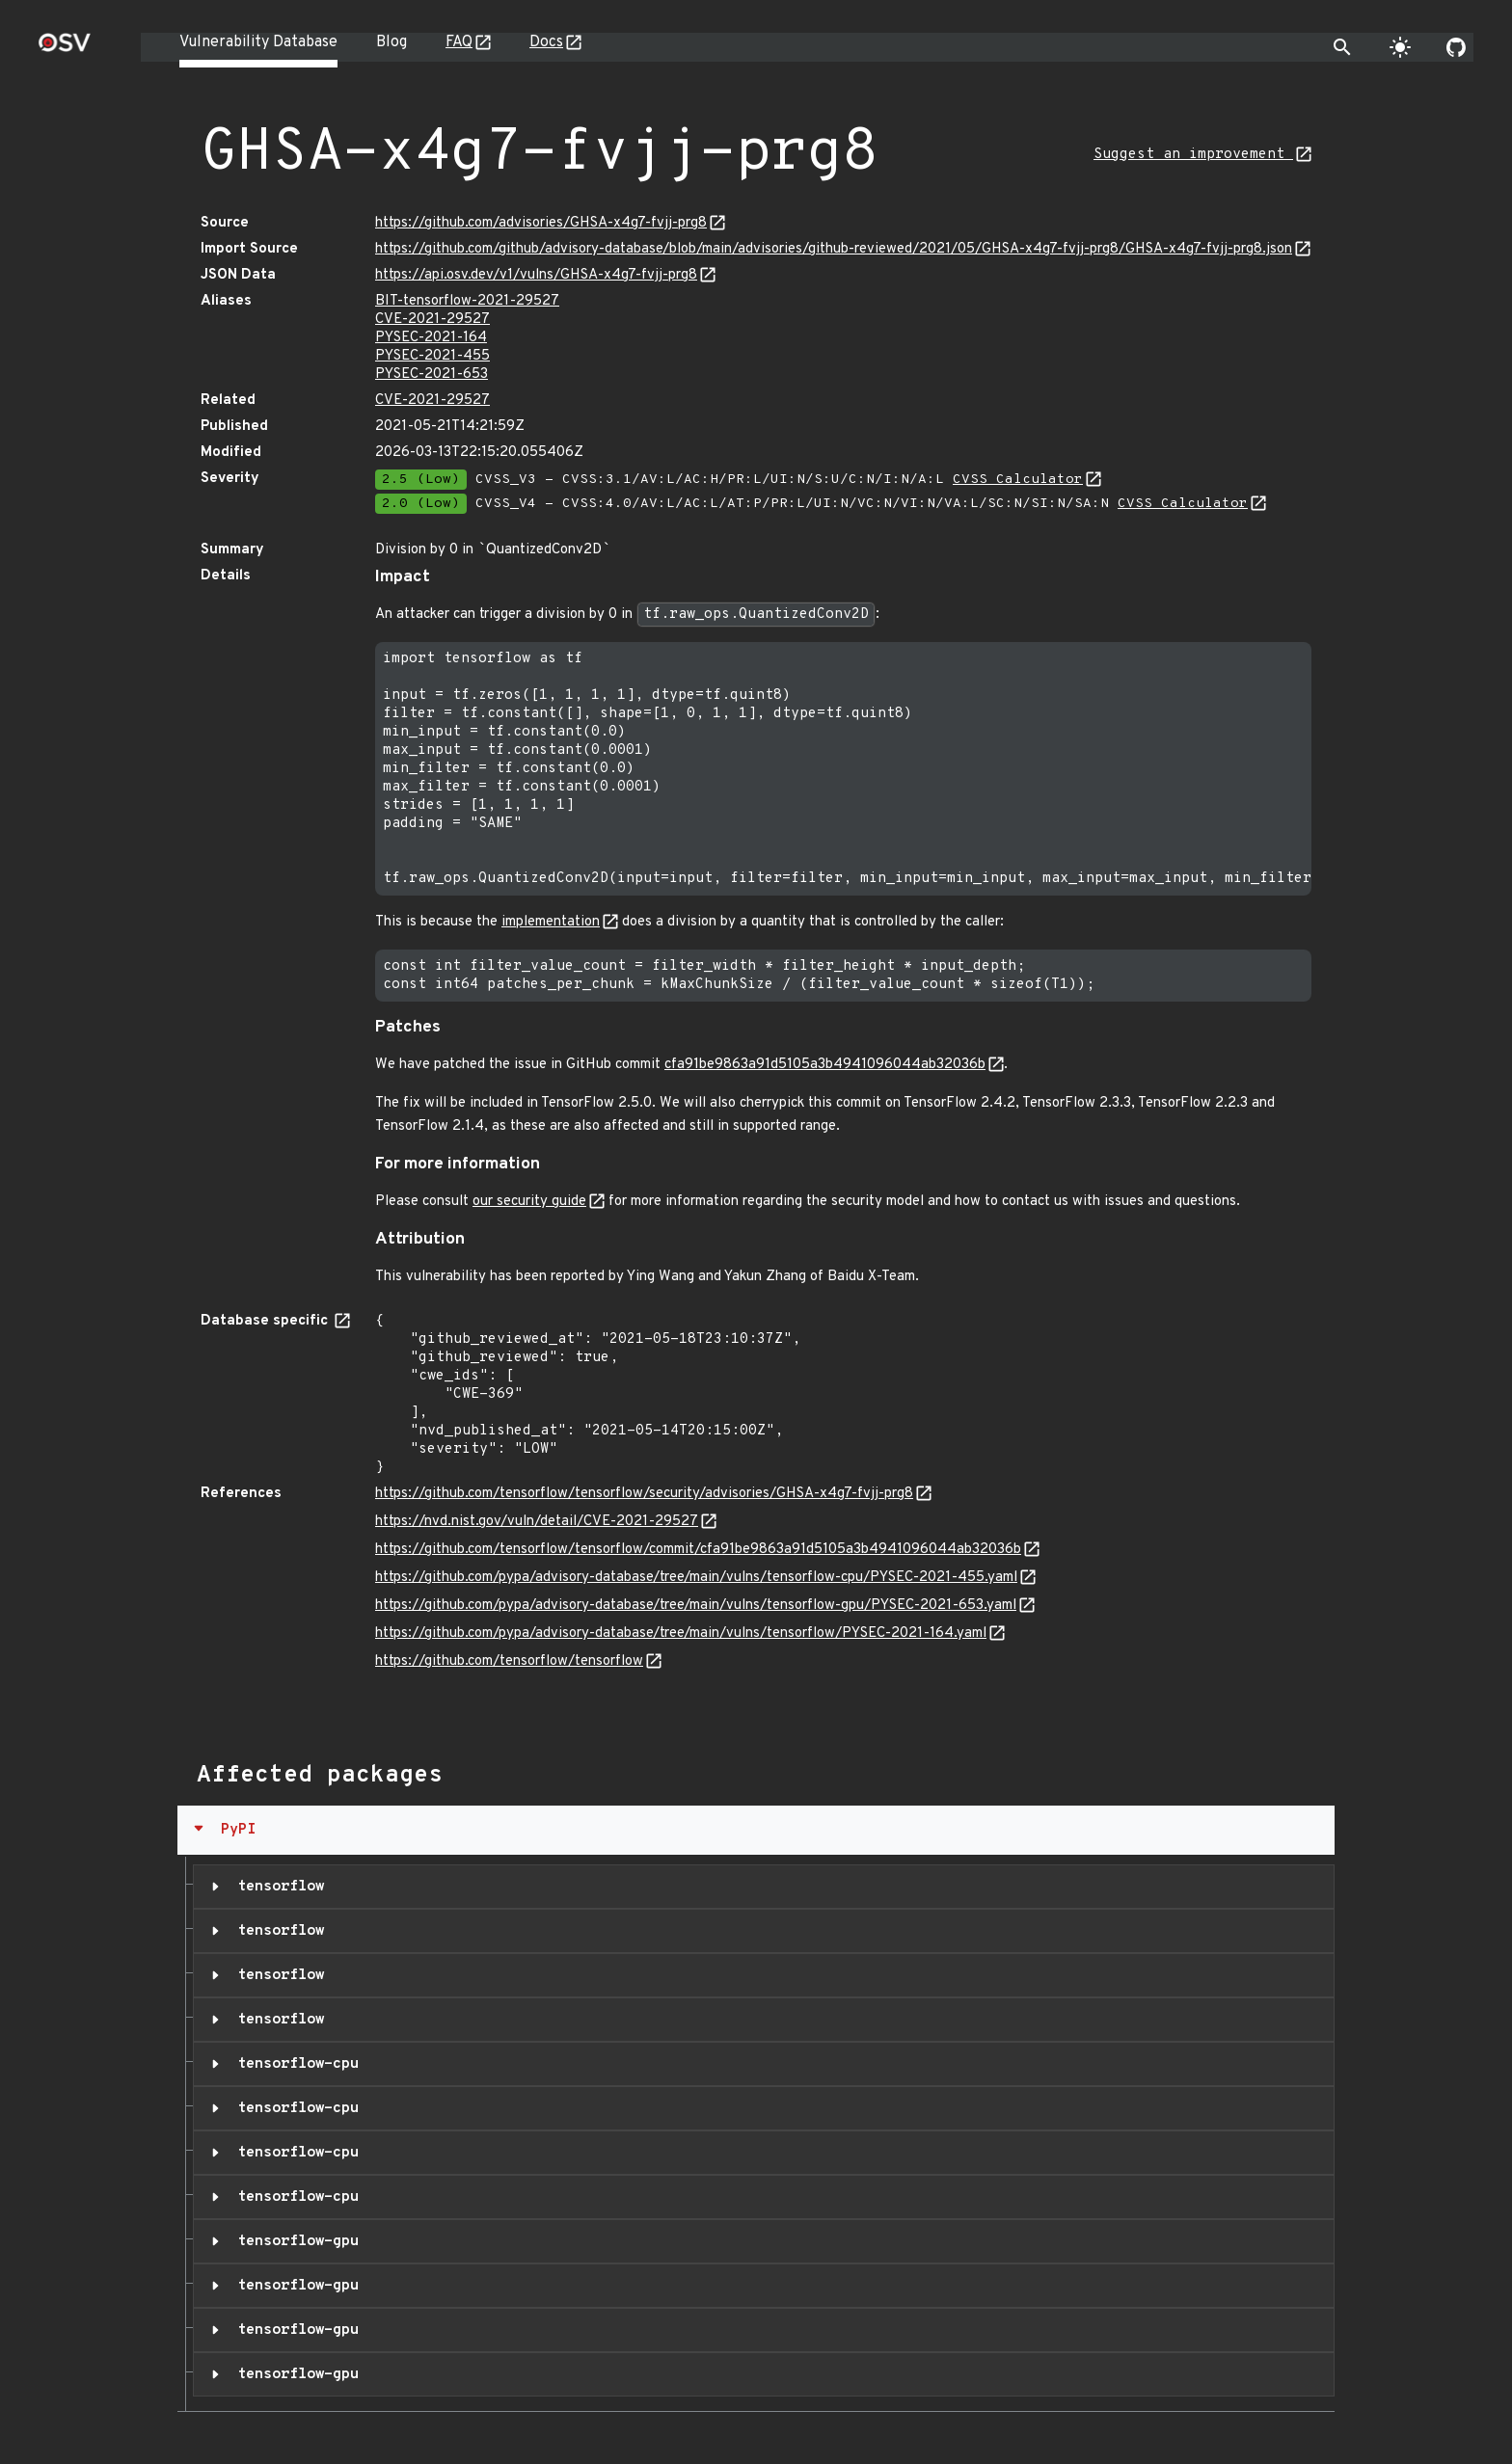  Describe the element at coordinates (541, 223) in the screenshot. I see `https://github.com/advisories/GHSA-x4g7-fvjj-prg8` at that location.